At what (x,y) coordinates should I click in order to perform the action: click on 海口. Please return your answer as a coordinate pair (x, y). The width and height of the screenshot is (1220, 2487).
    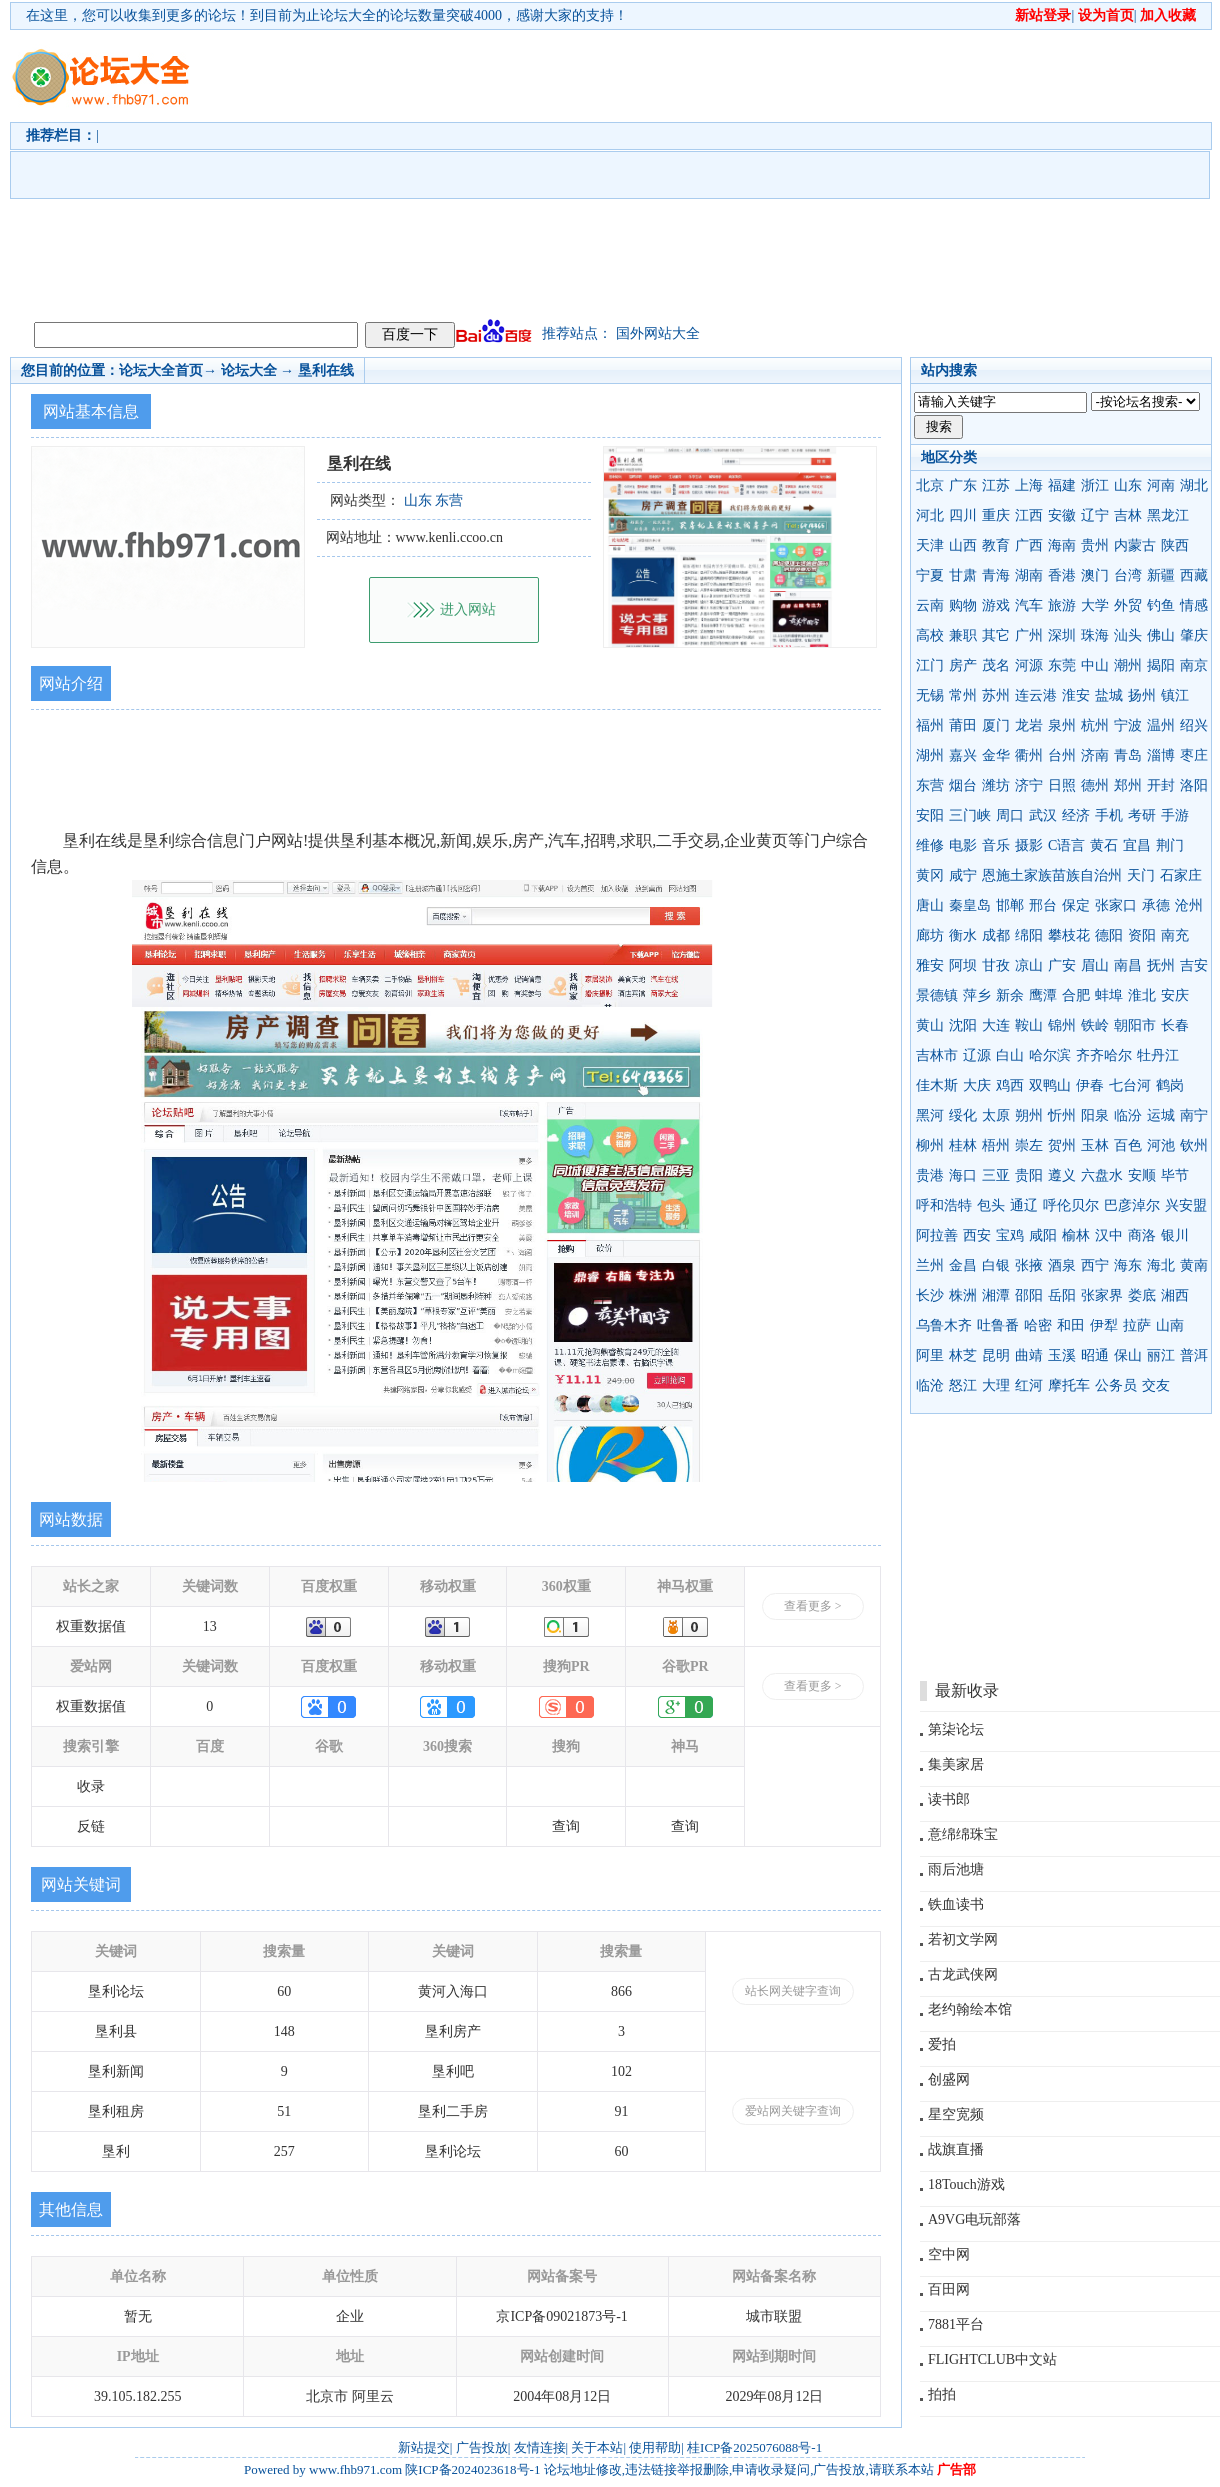
    Looking at the image, I should click on (963, 1175).